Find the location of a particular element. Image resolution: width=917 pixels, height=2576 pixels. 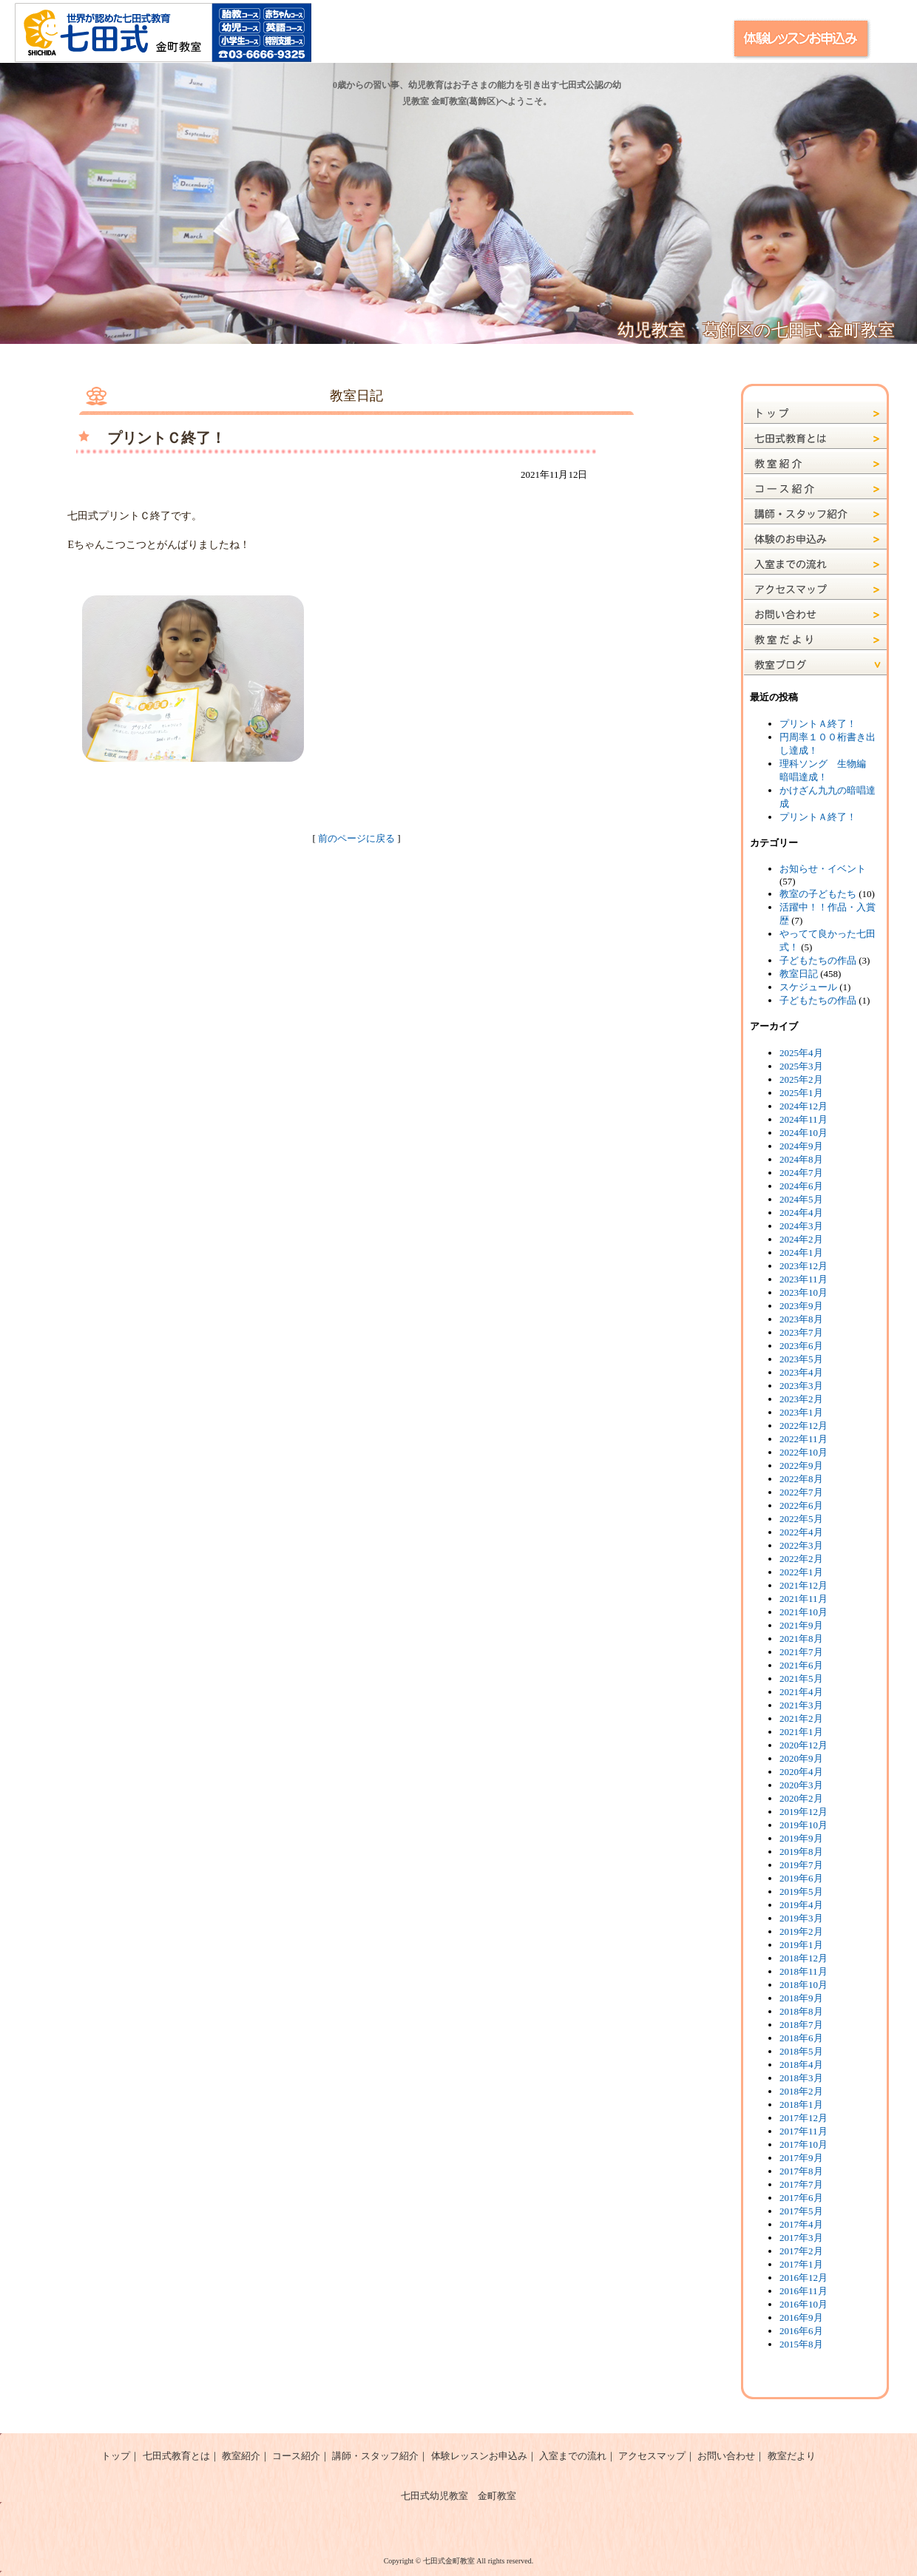

教室だより is located at coordinates (792, 2455).